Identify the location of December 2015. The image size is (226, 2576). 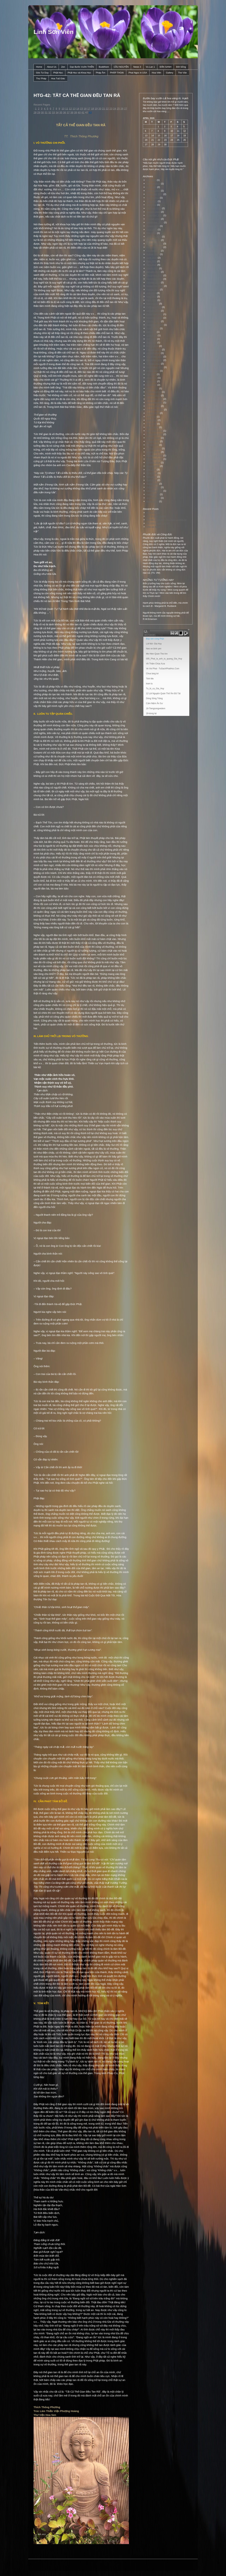
(154, 430).